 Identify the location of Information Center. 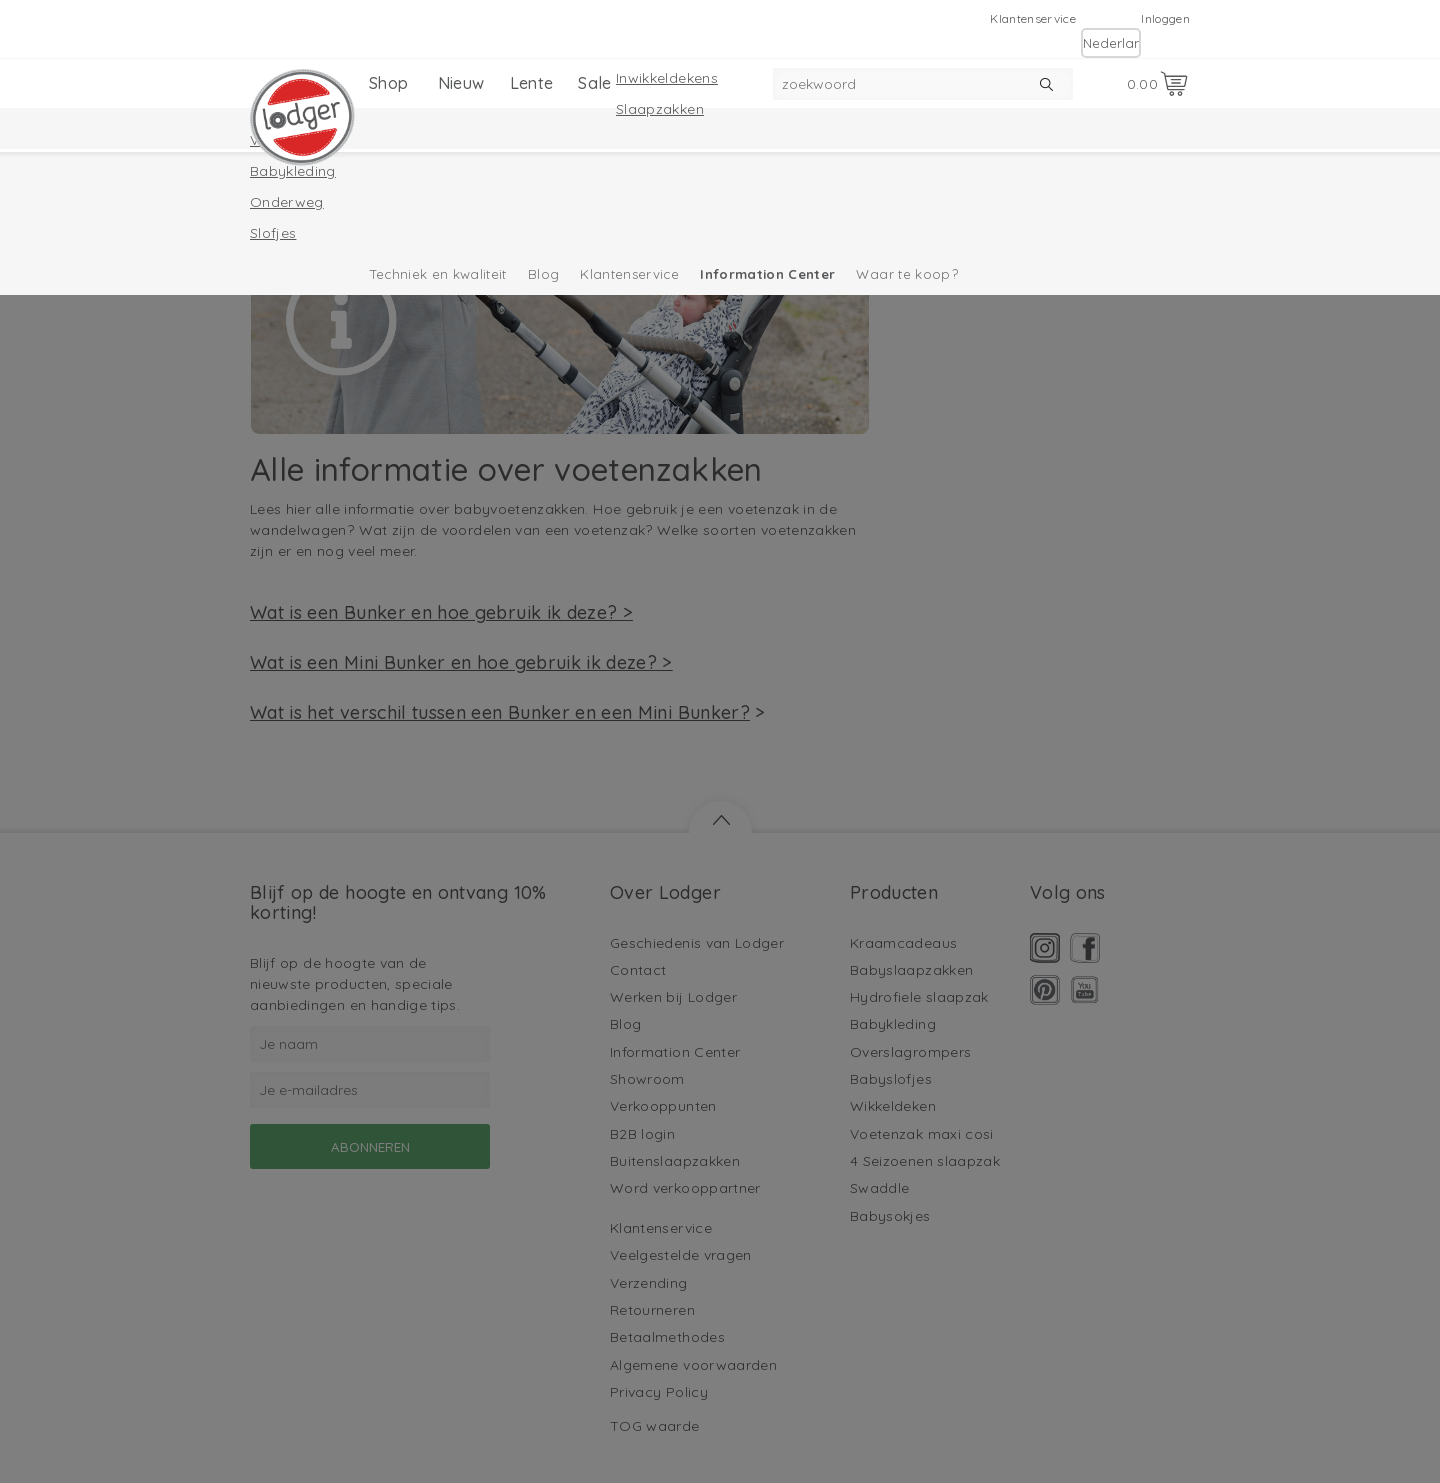
(767, 274).